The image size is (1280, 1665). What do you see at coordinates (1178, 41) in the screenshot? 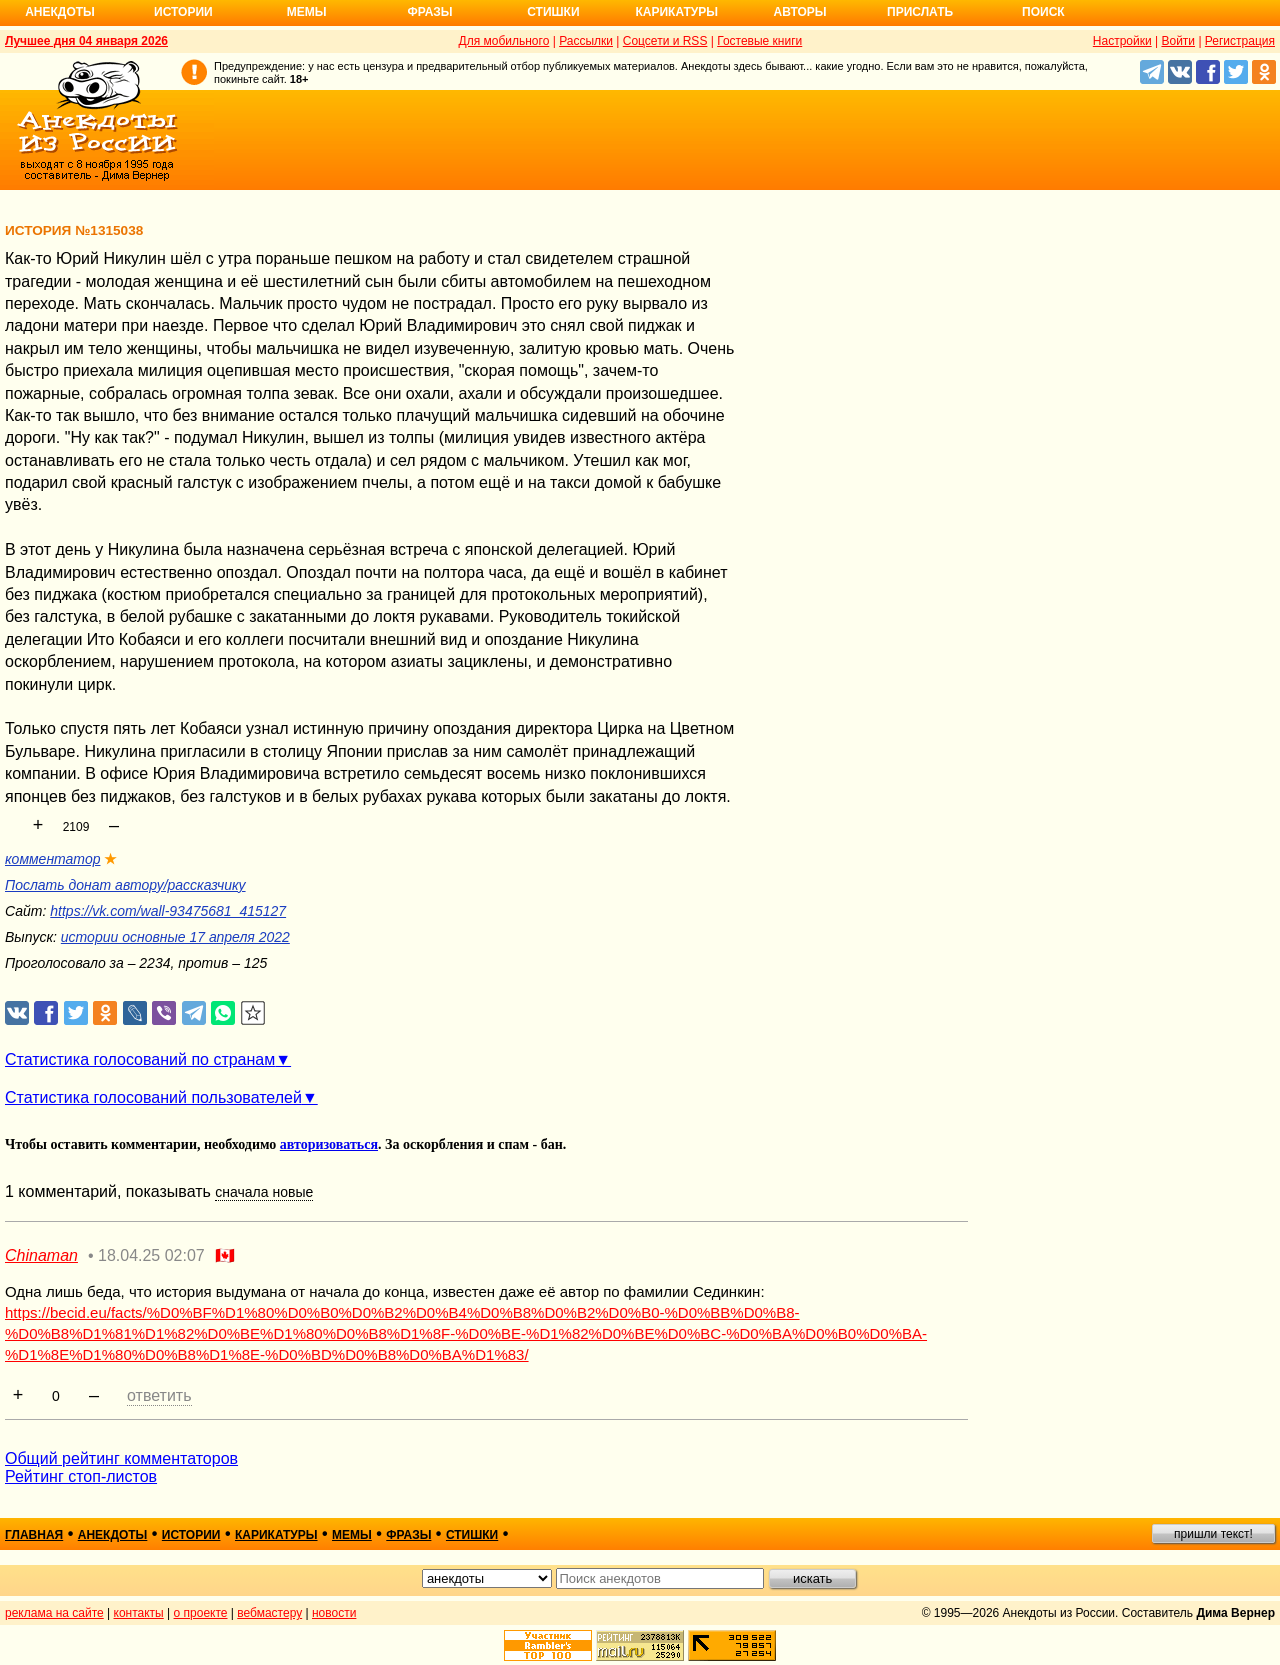
I see `Войти` at bounding box center [1178, 41].